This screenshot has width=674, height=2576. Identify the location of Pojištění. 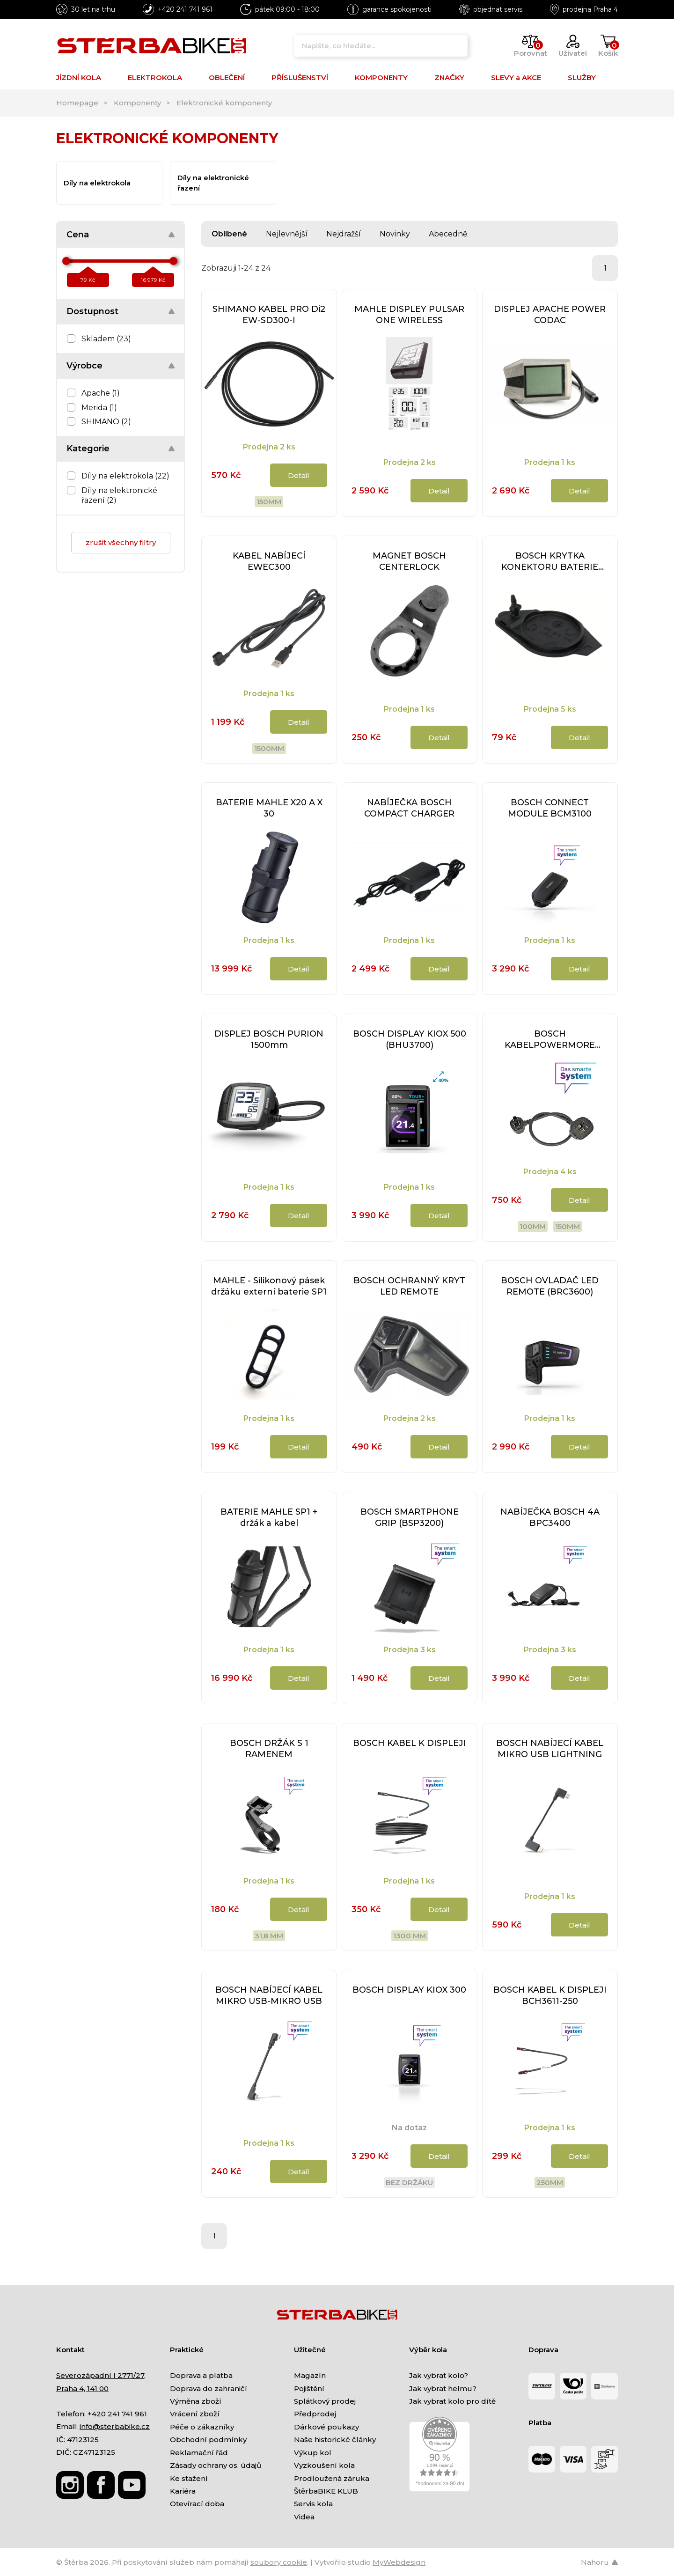
(309, 2388).